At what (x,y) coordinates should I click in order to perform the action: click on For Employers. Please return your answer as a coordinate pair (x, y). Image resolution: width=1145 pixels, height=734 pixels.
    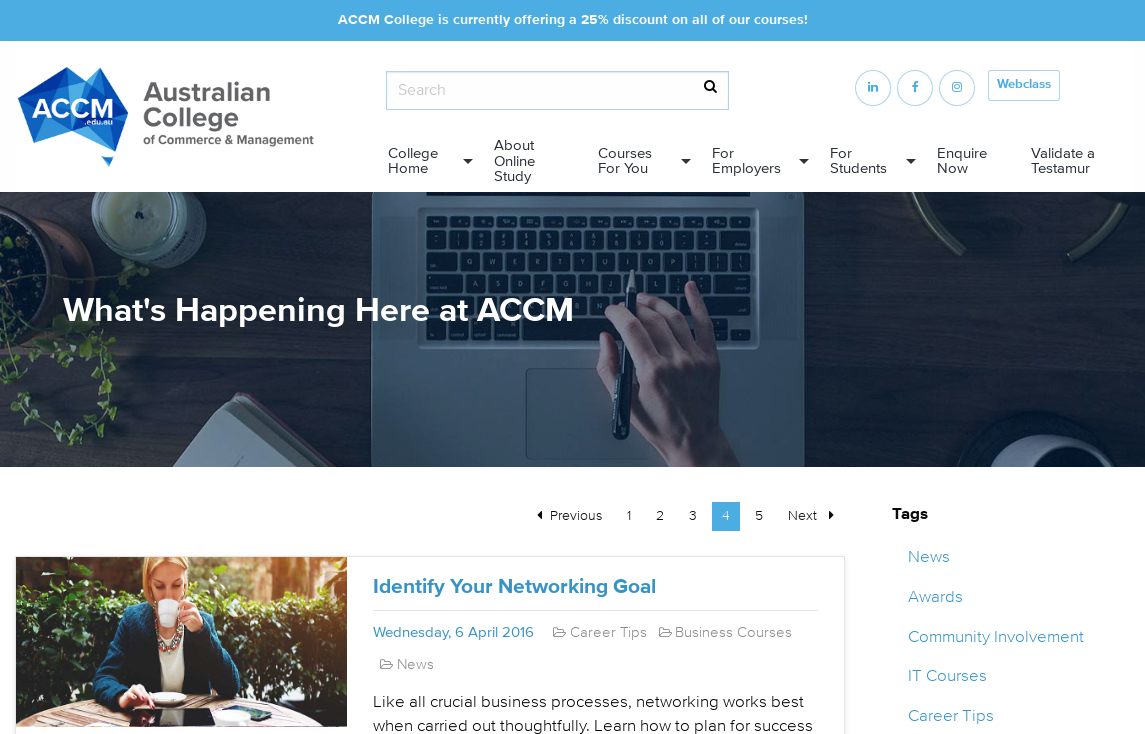
    Looking at the image, I should click on (746, 161).